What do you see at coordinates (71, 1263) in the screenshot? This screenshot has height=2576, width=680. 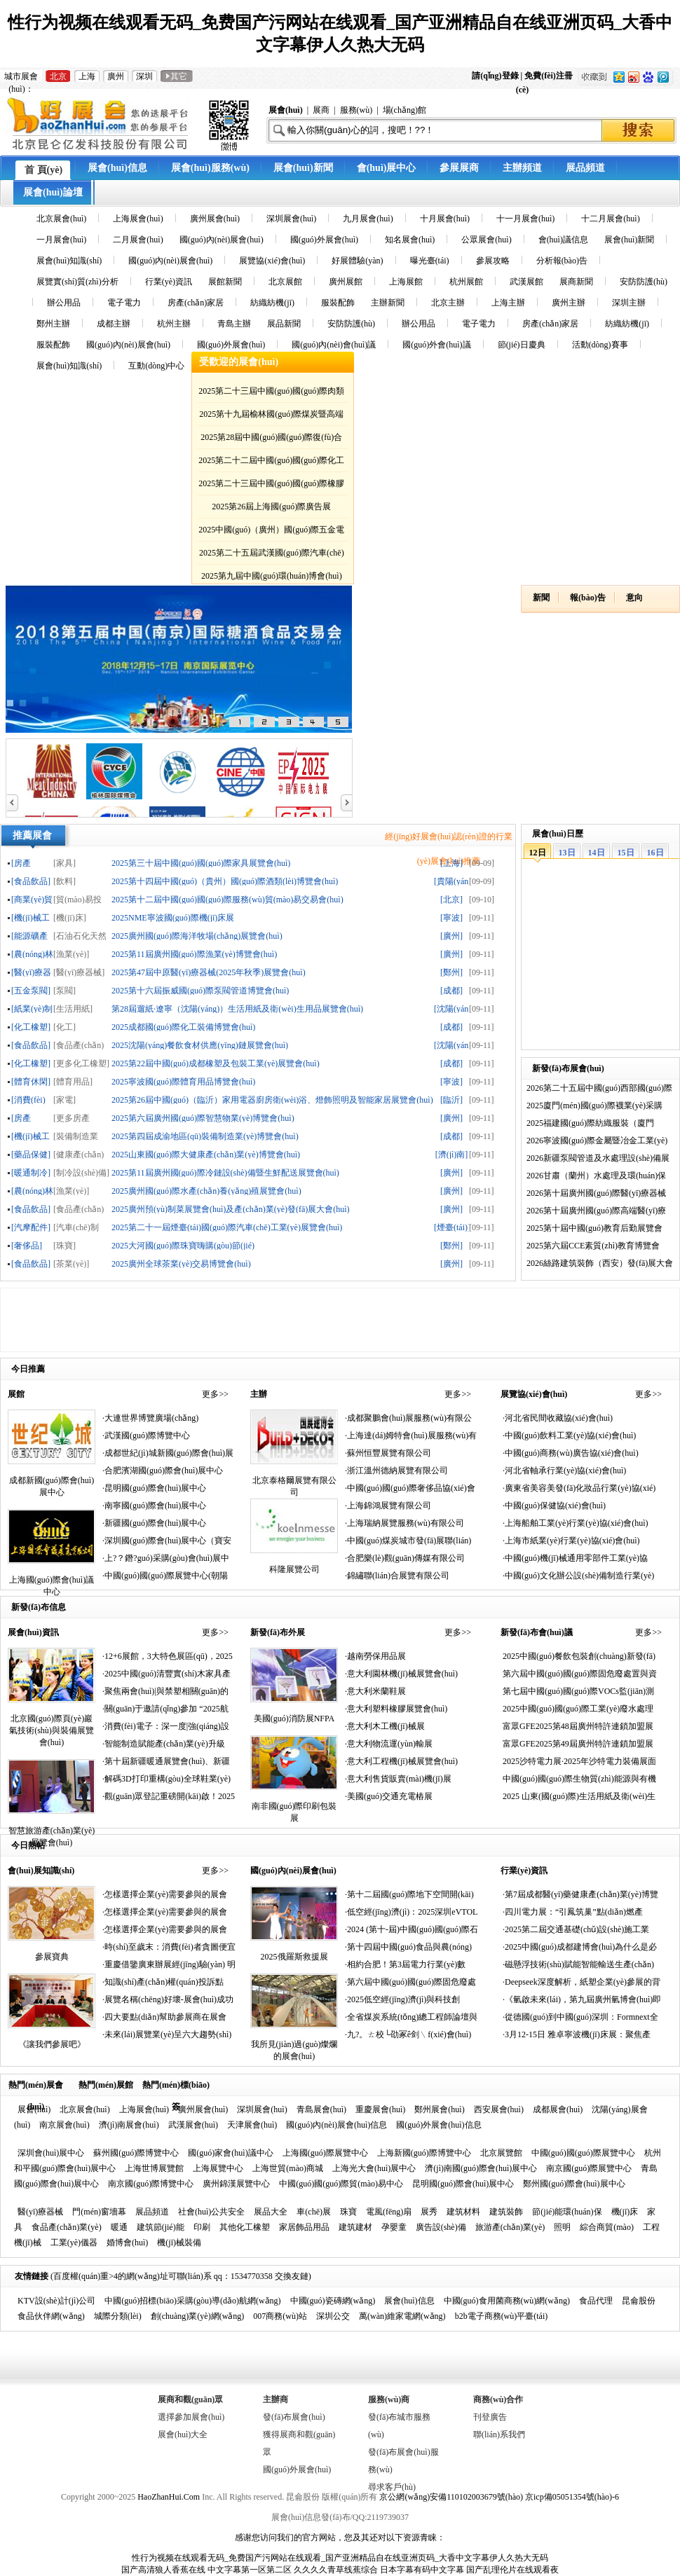 I see `[茶業(yè)]` at bounding box center [71, 1263].